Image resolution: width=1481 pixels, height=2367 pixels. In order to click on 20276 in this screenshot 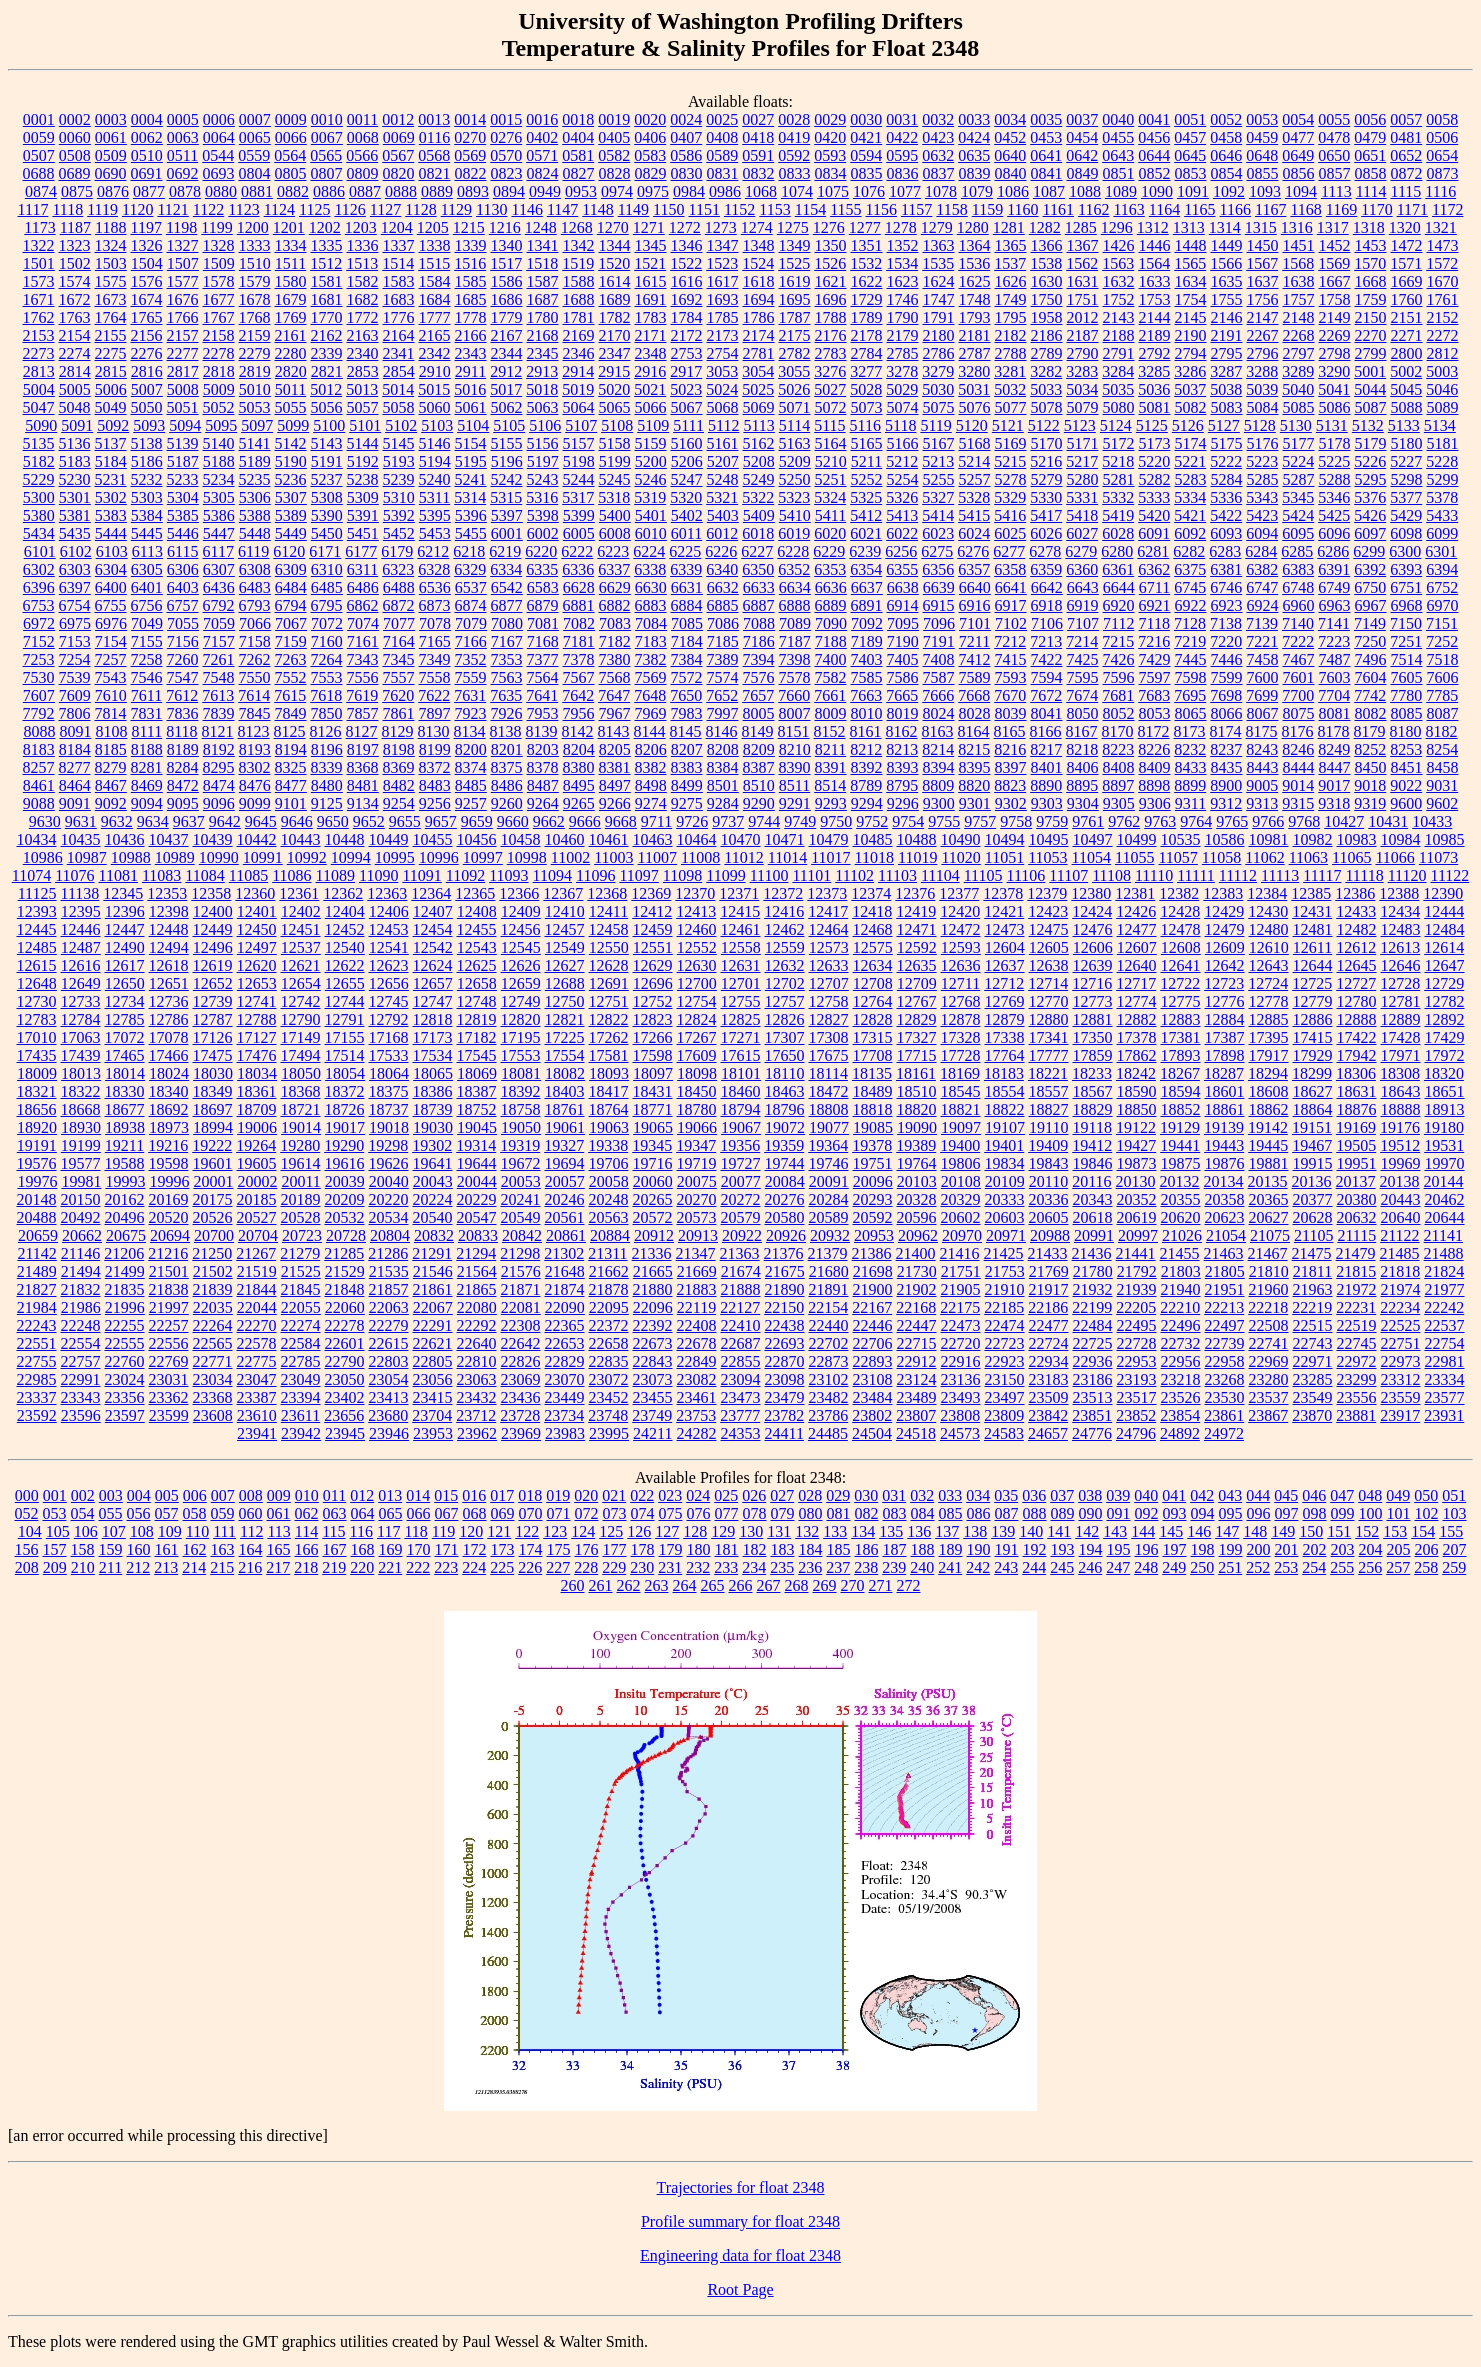, I will do `click(785, 1199)`.